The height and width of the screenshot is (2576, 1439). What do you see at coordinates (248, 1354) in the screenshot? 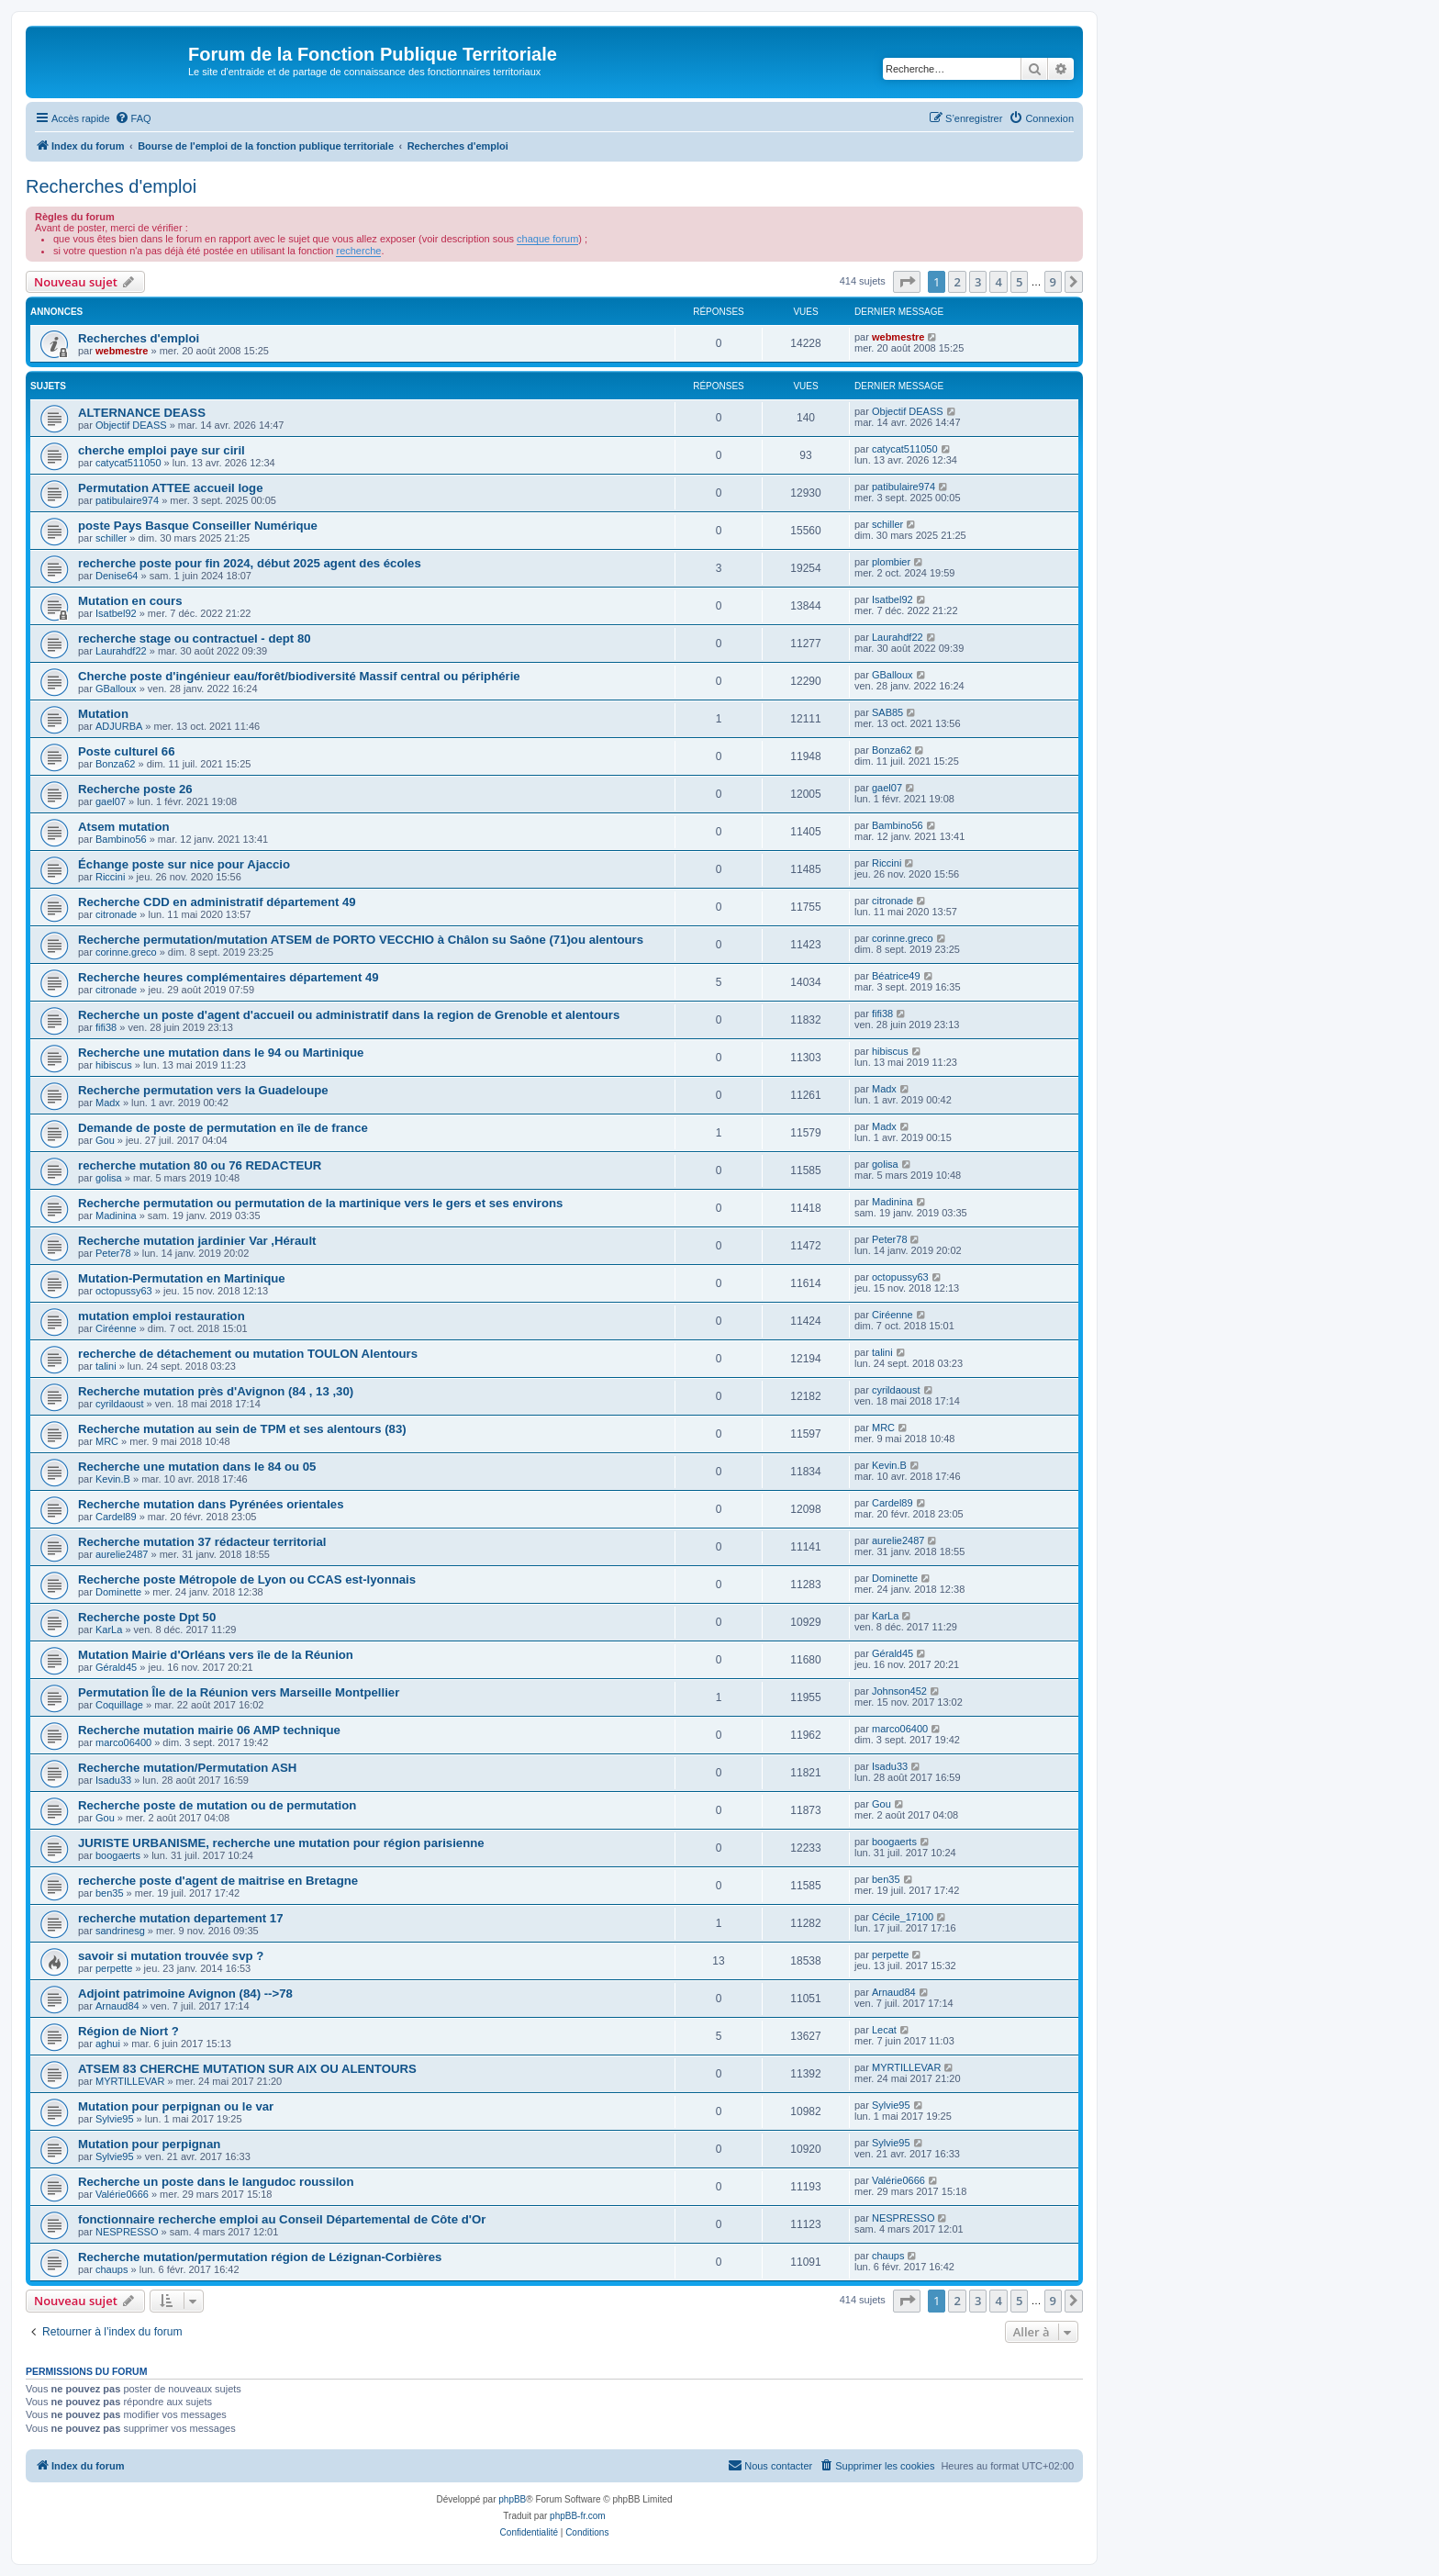
I see `recherche de détachement ou mutation TOULON Alentours` at bounding box center [248, 1354].